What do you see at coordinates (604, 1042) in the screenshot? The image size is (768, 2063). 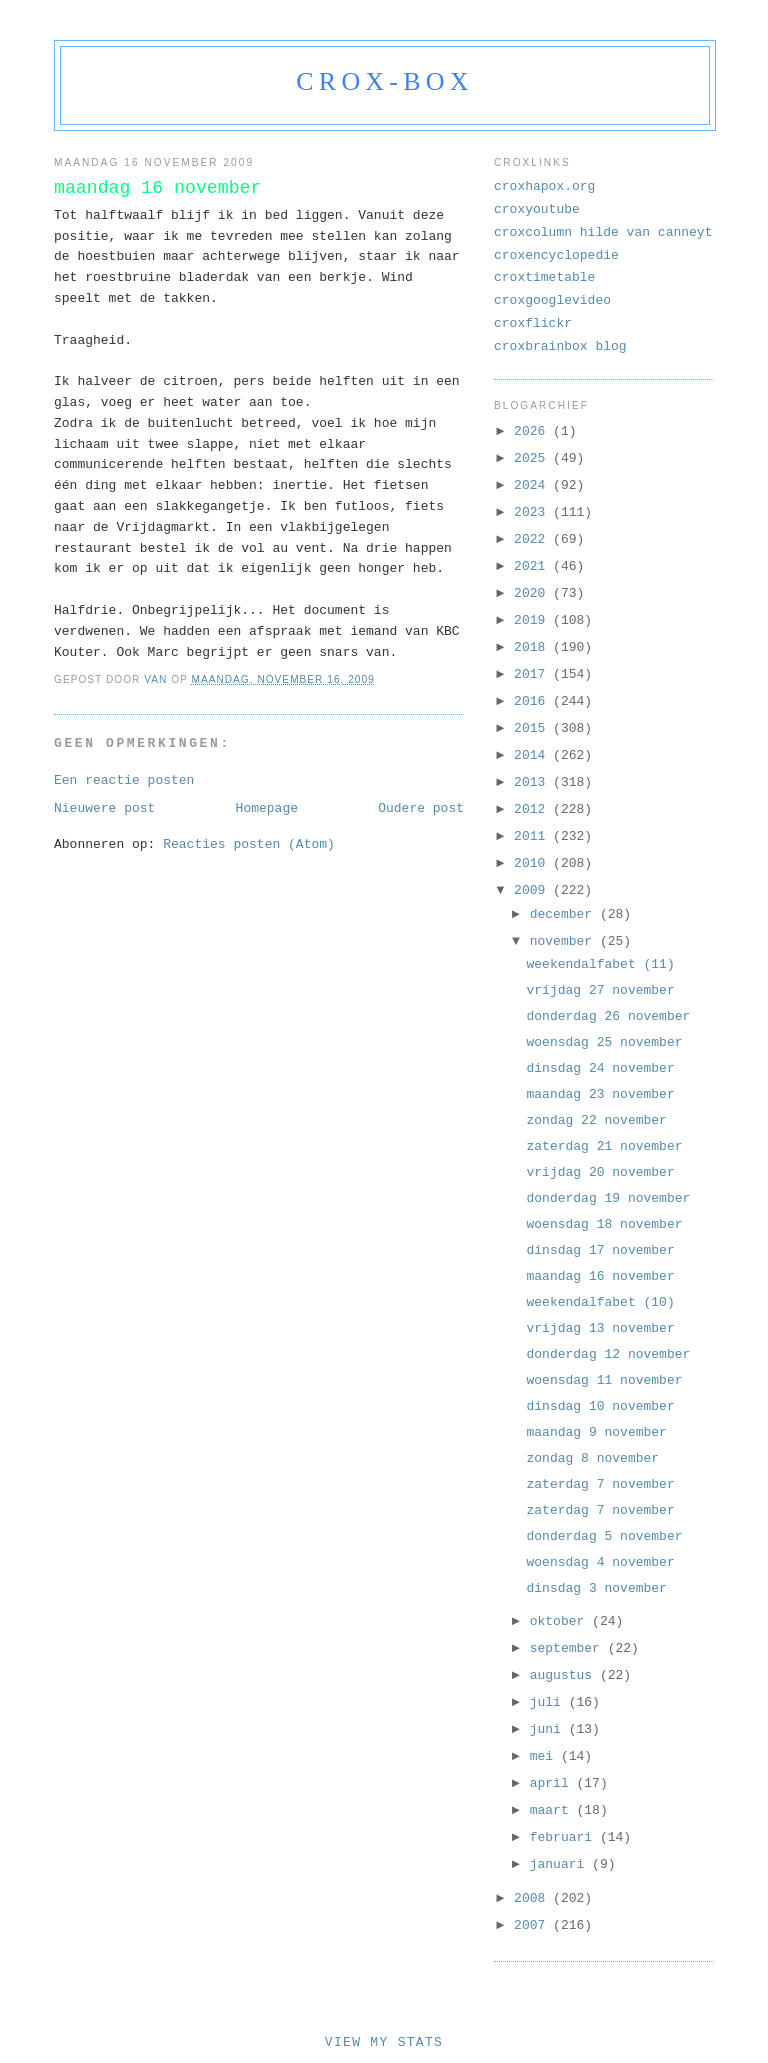 I see `woensdag 25 november` at bounding box center [604, 1042].